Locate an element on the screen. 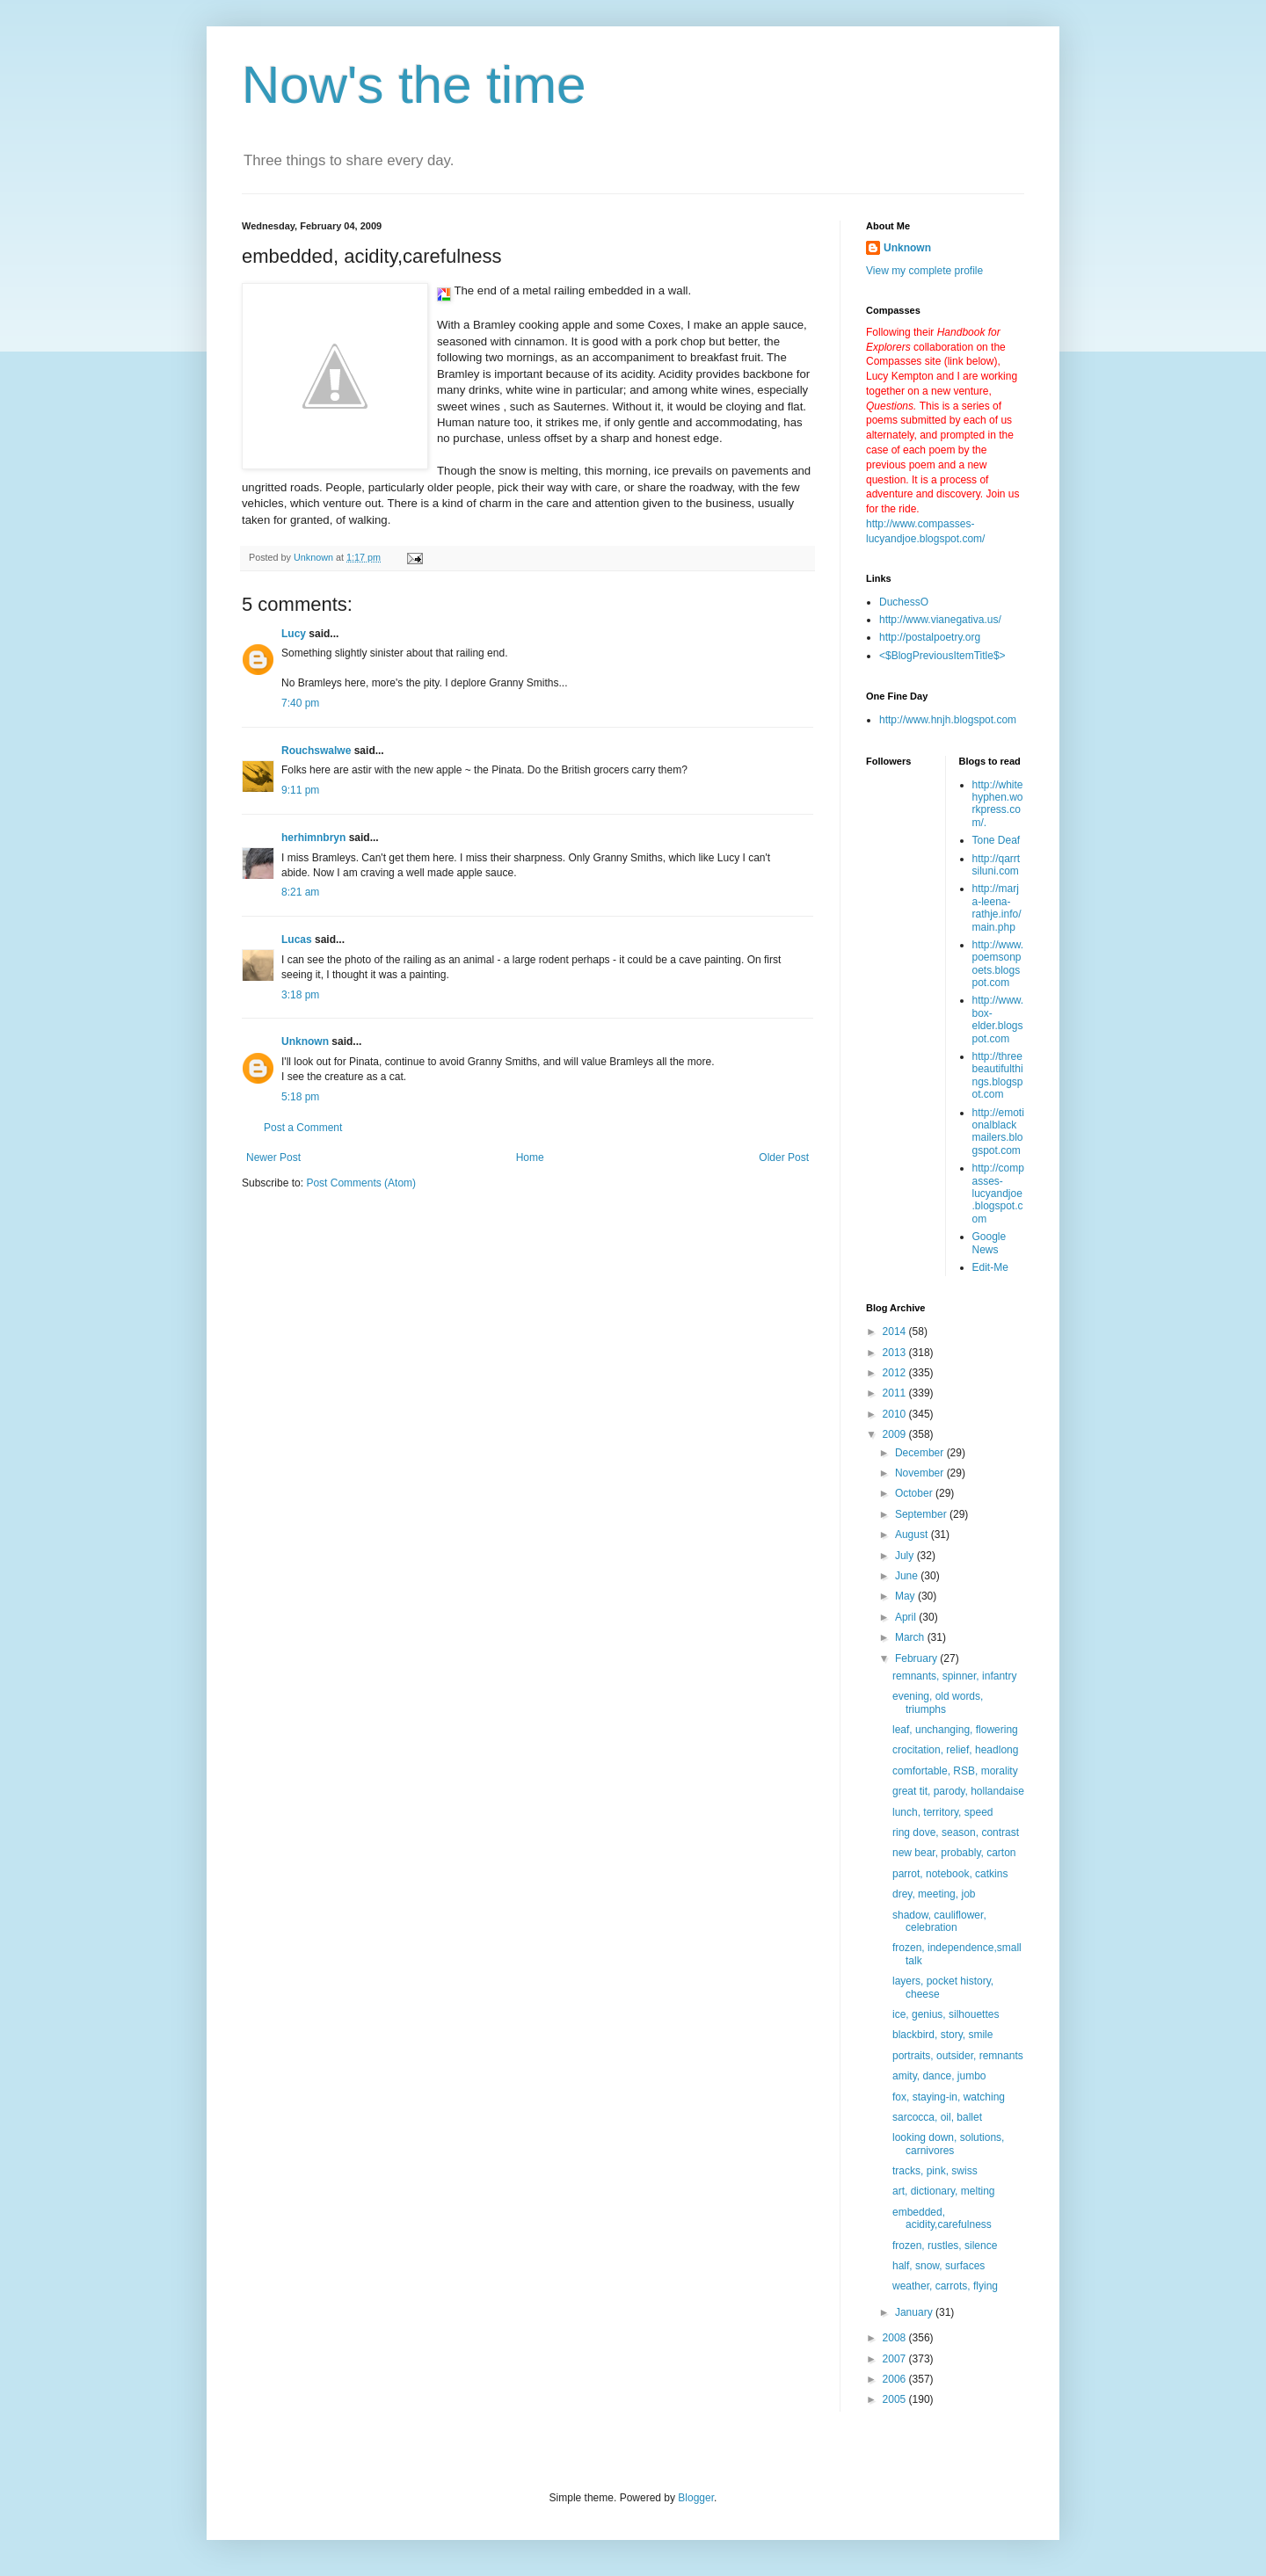  Rouchswalwe is located at coordinates (316, 750).